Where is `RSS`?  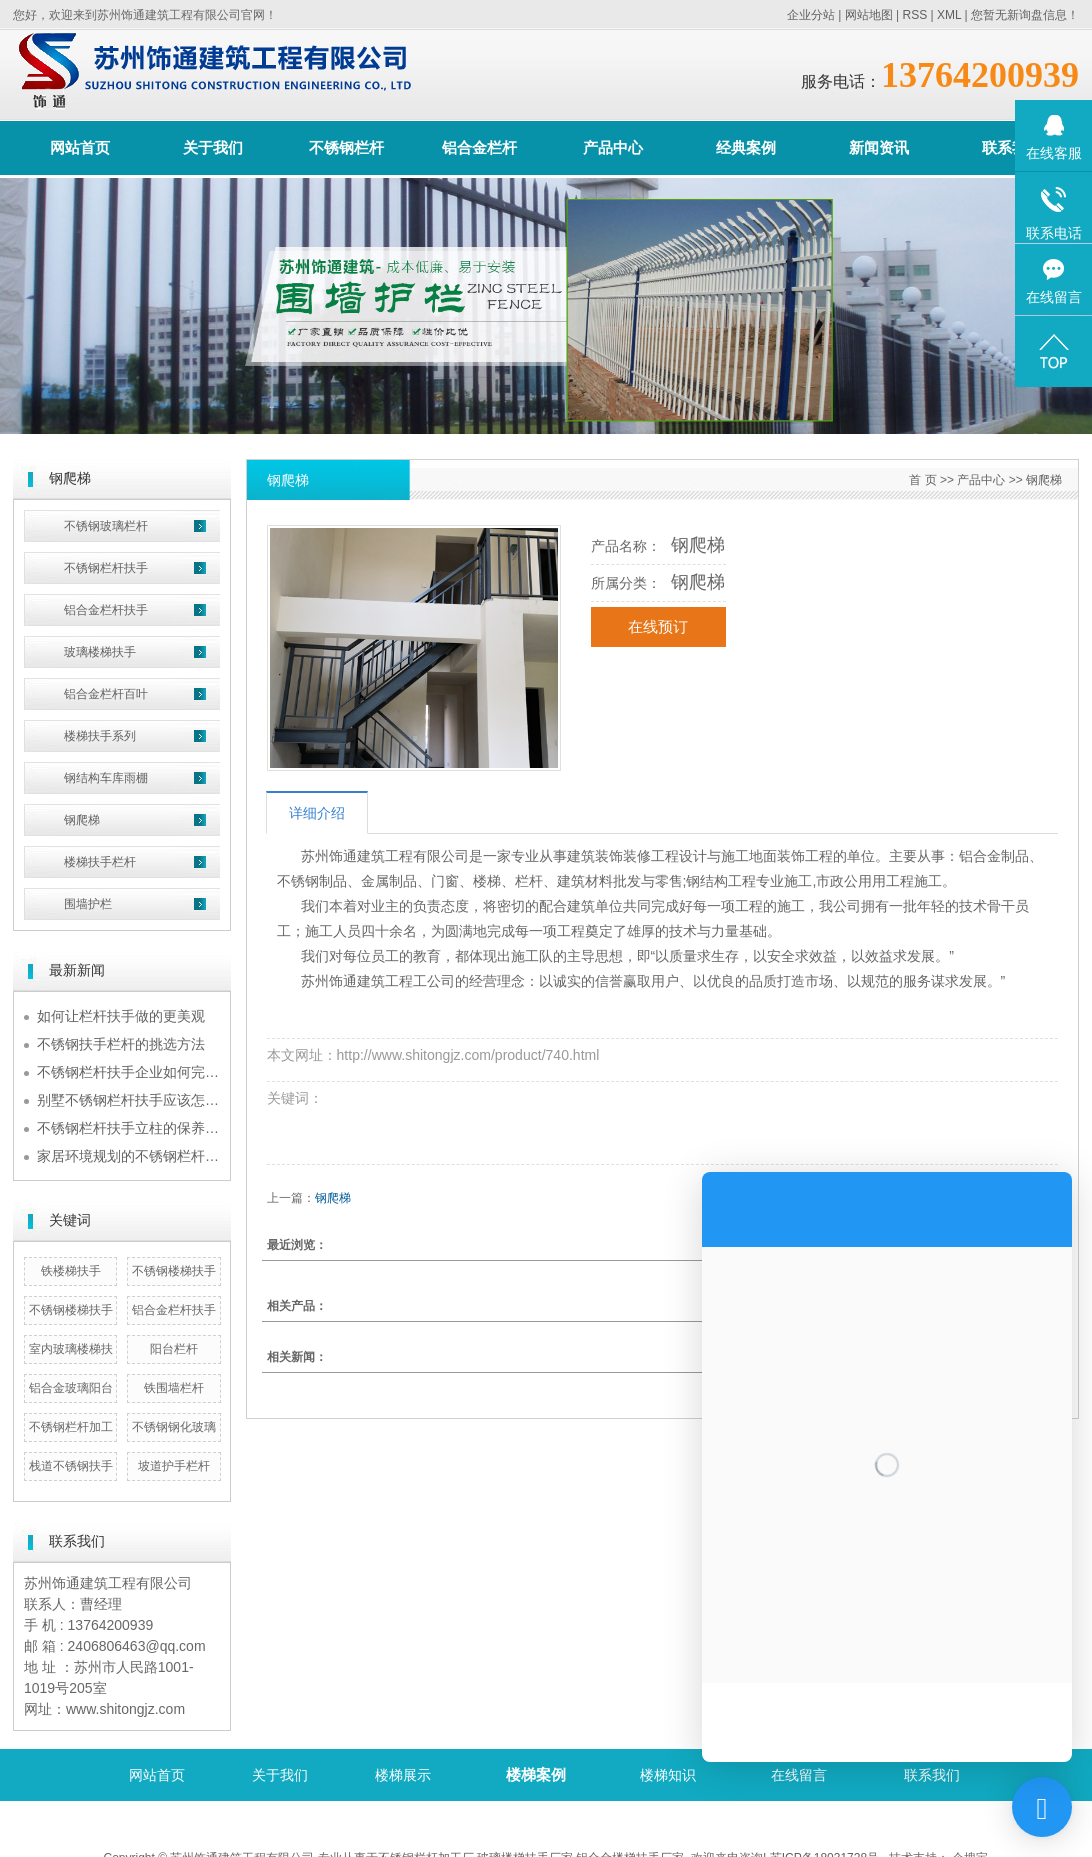 RSS is located at coordinates (914, 15).